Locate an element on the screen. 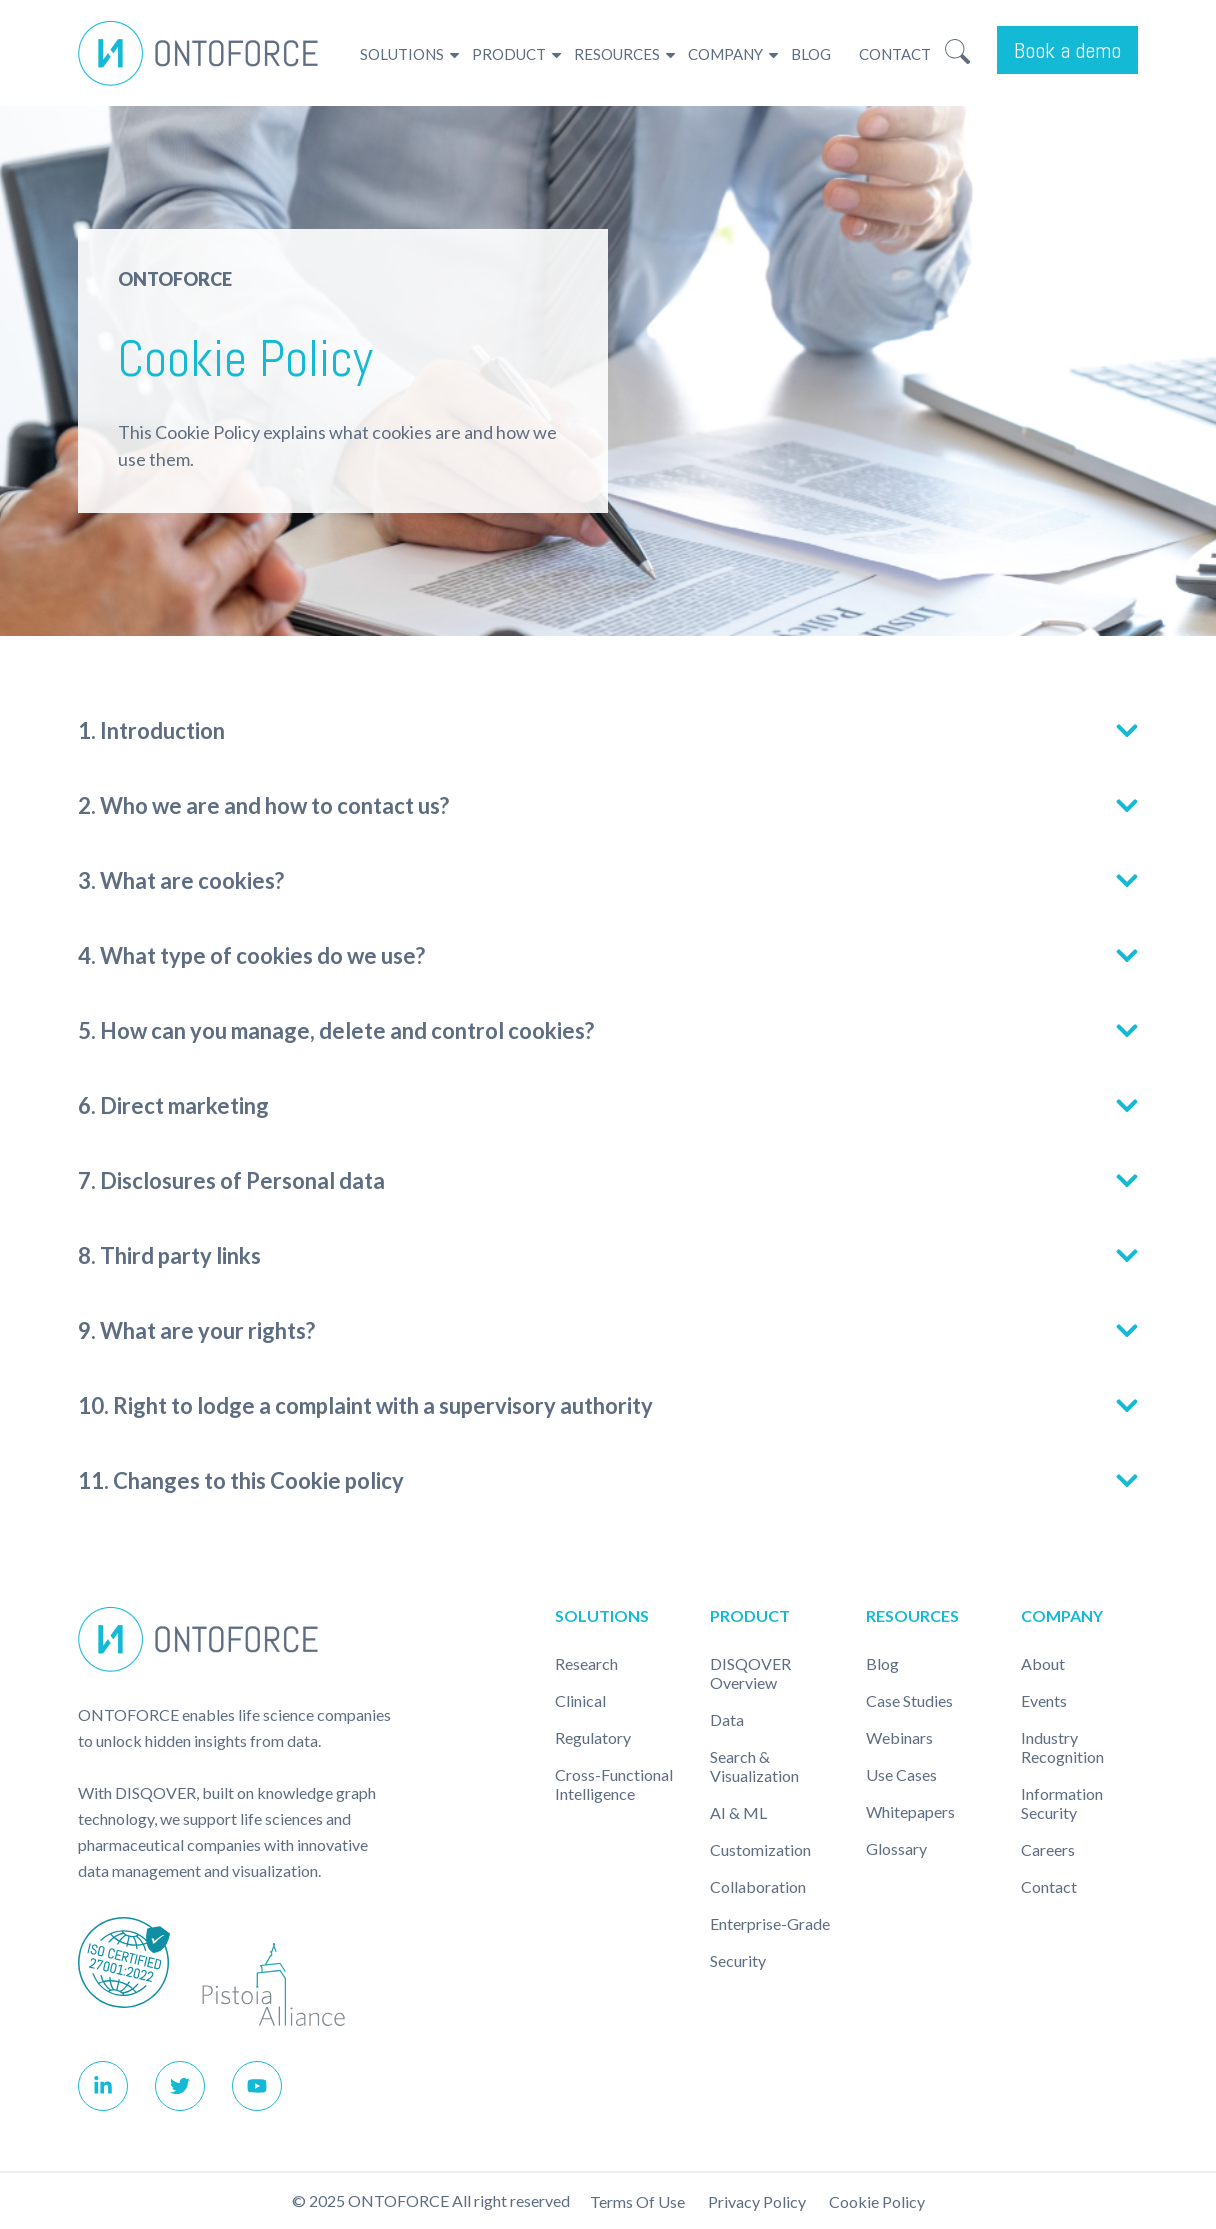 The height and width of the screenshot is (2229, 1216). Terms of use [menuitem] is located at coordinates (637, 2201).